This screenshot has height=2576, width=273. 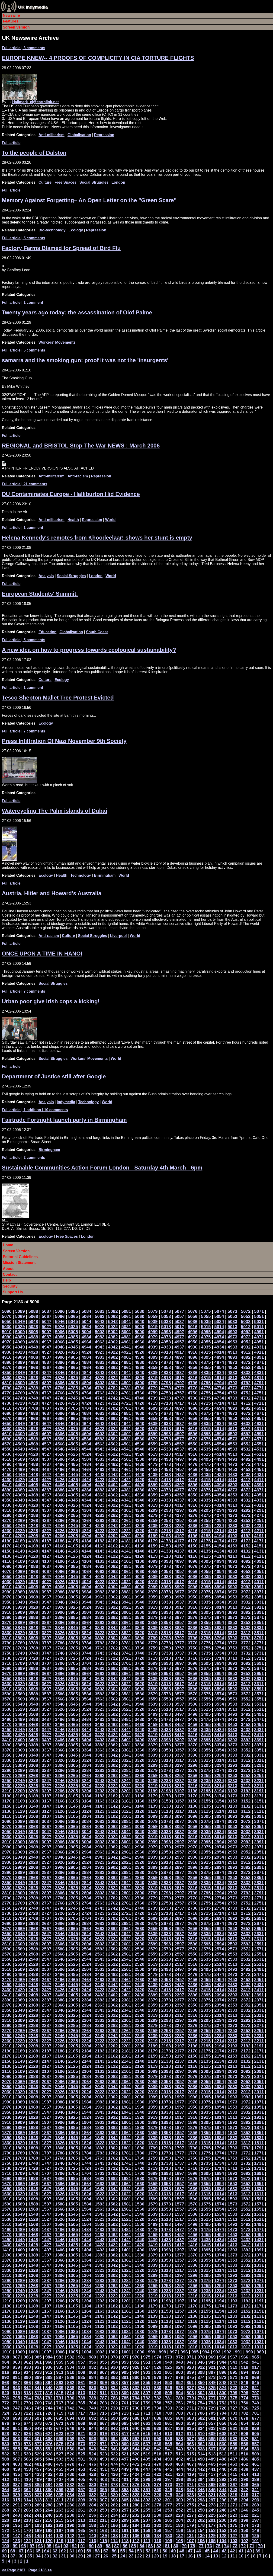 I want to click on 4813, so click(x=232, y=1377).